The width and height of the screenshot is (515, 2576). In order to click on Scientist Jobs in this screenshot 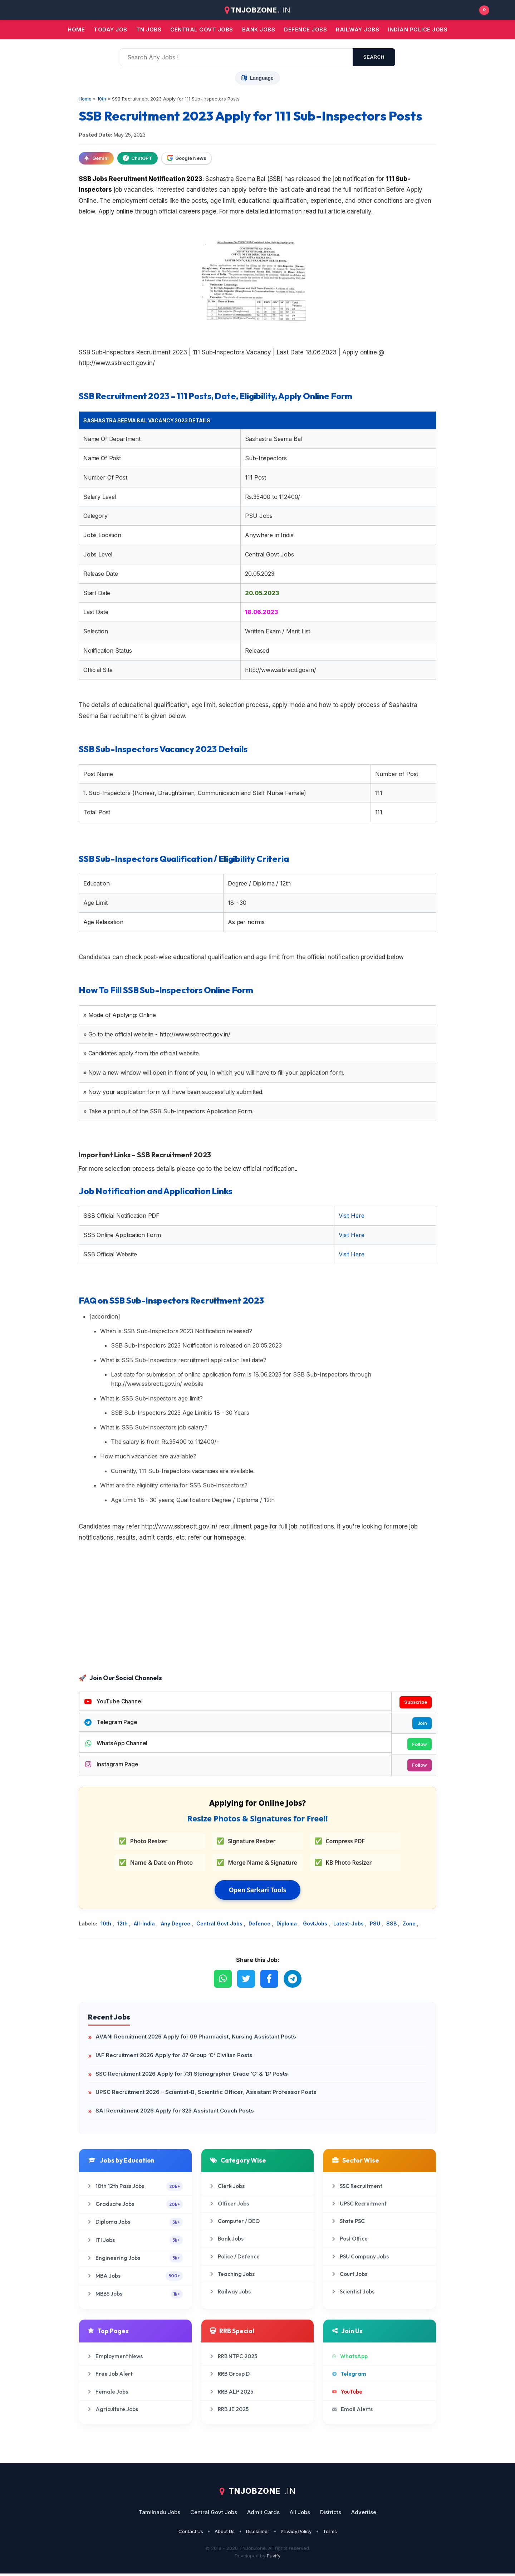, I will do `click(353, 2294)`.